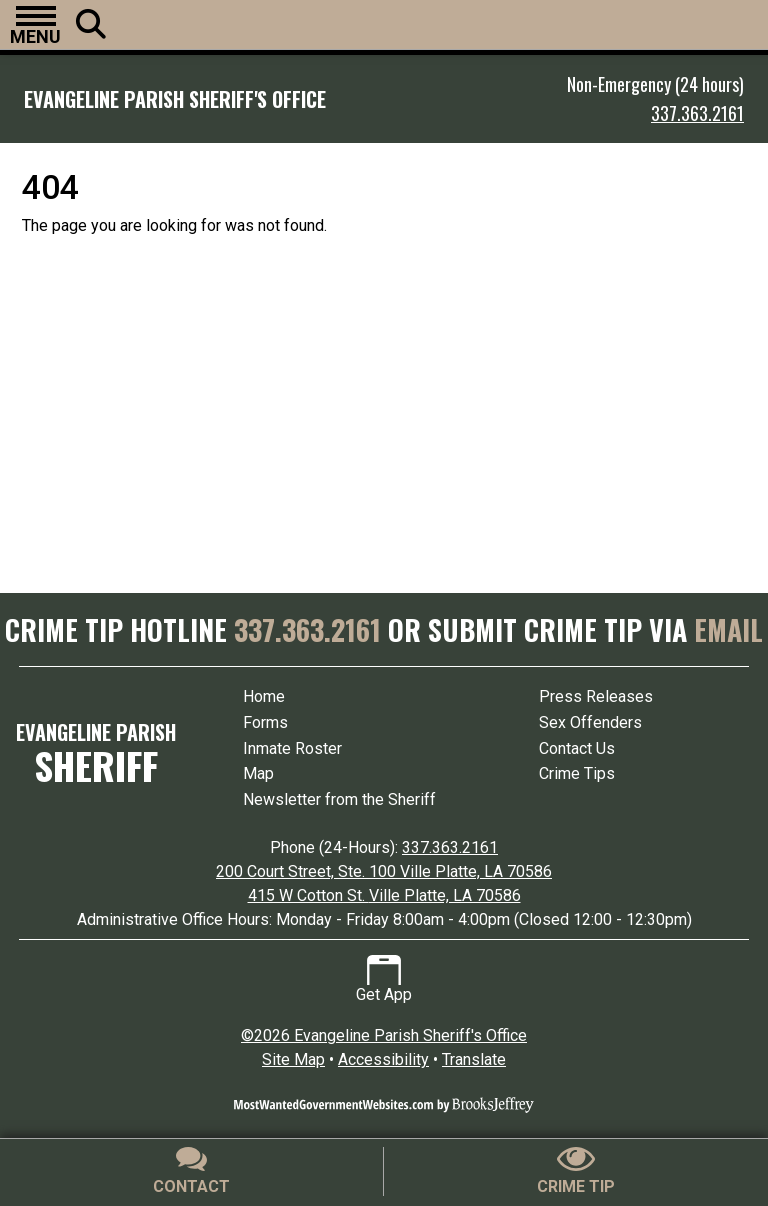 The image size is (768, 1206). What do you see at coordinates (384, 871) in the screenshot?
I see `200 Court Street, Ste. 100 Ville Platte, LA 70586` at bounding box center [384, 871].